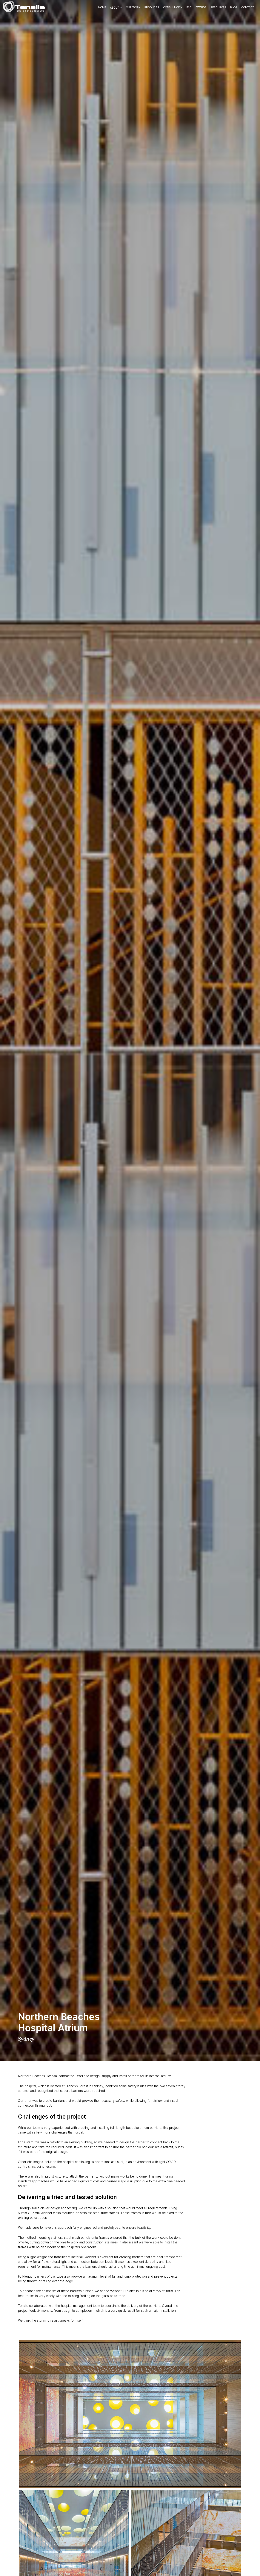 This screenshot has height=2576, width=260. Describe the element at coordinates (133, 7) in the screenshot. I see `Our Work` at that location.